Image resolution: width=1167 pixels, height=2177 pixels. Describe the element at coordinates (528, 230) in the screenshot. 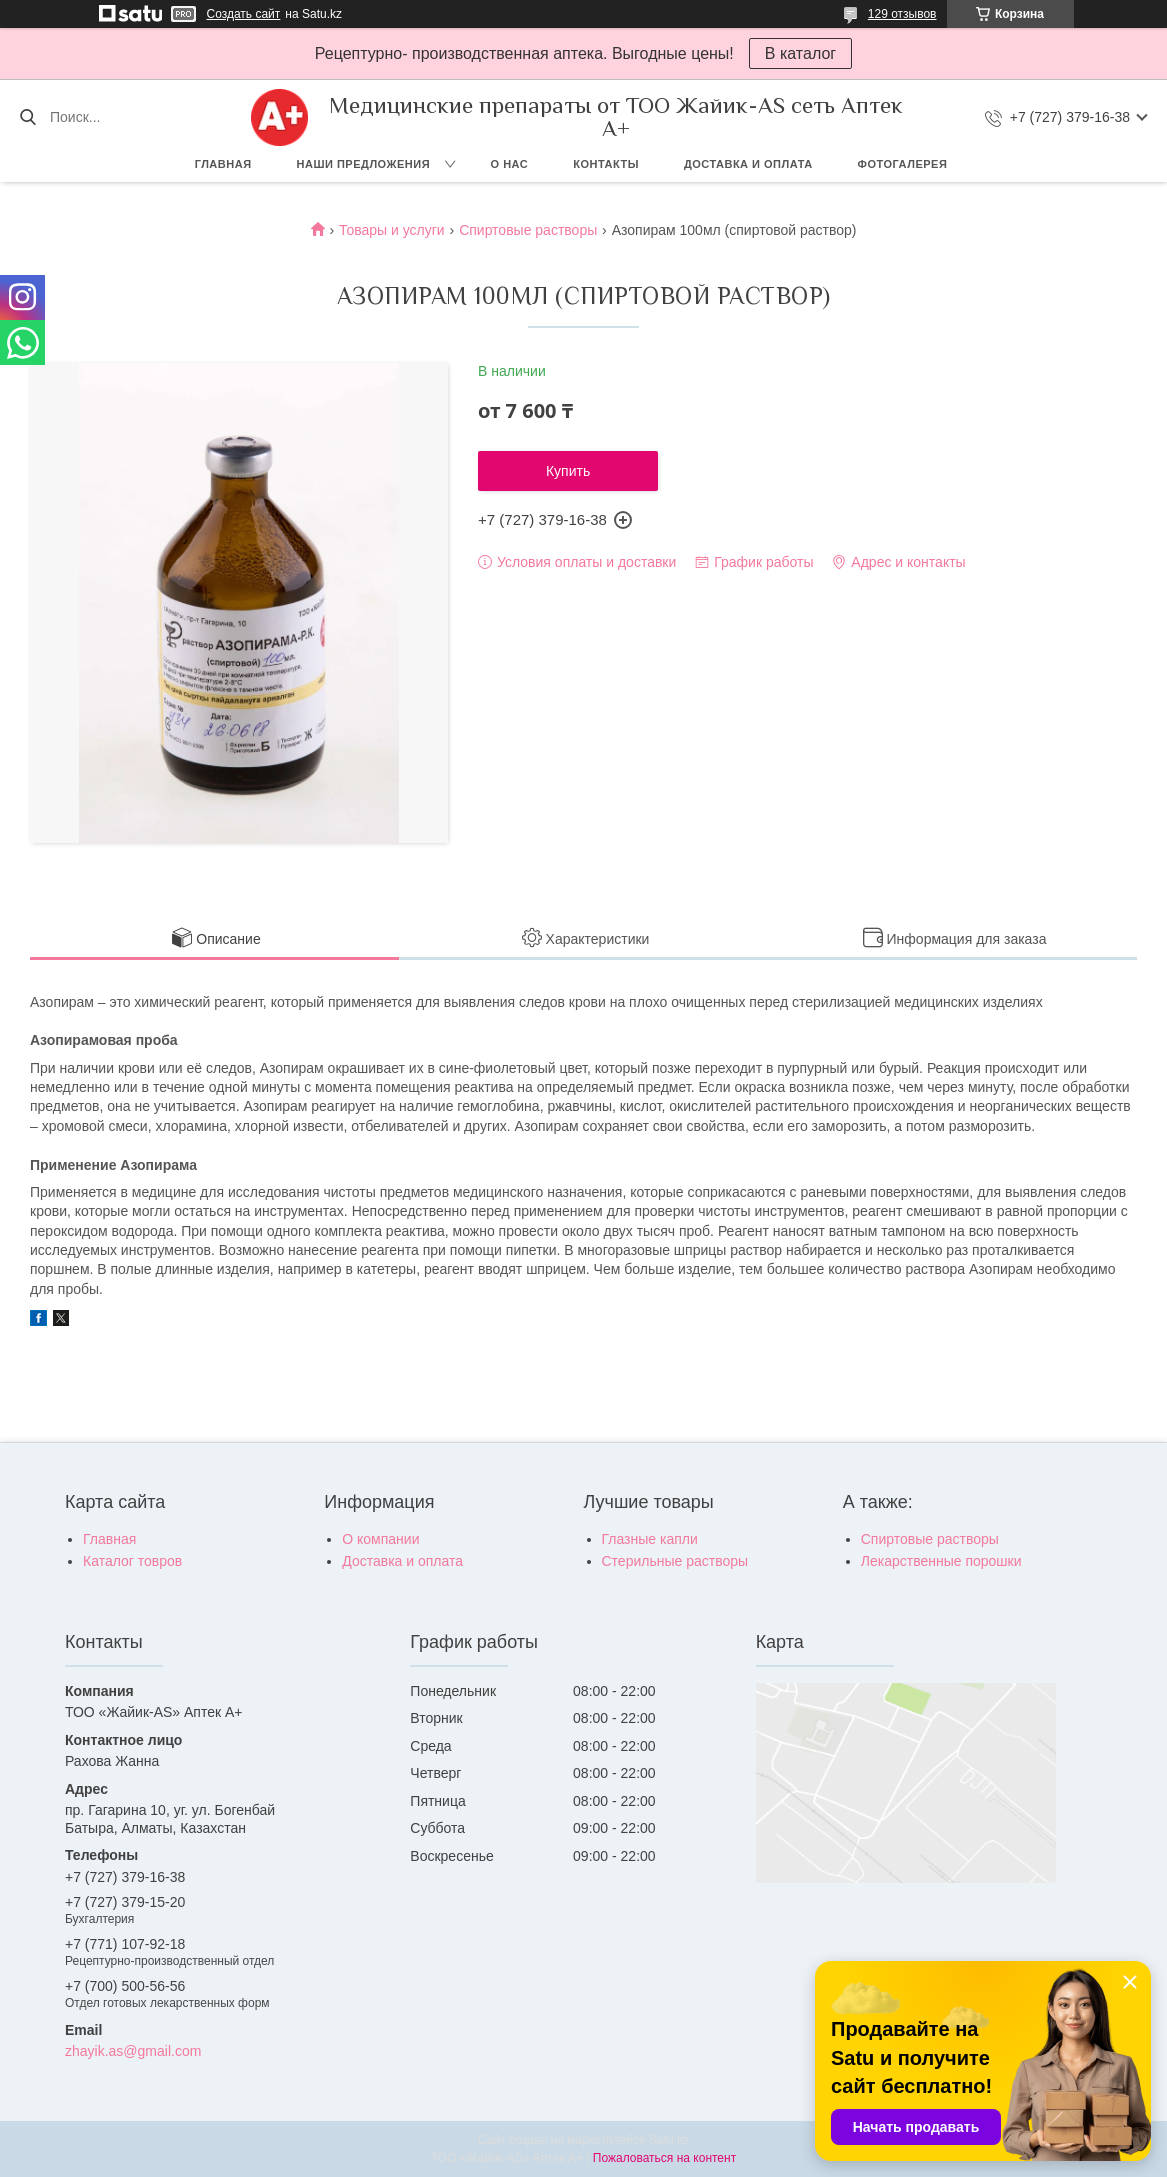

I see `Спиртовые растворы` at that location.